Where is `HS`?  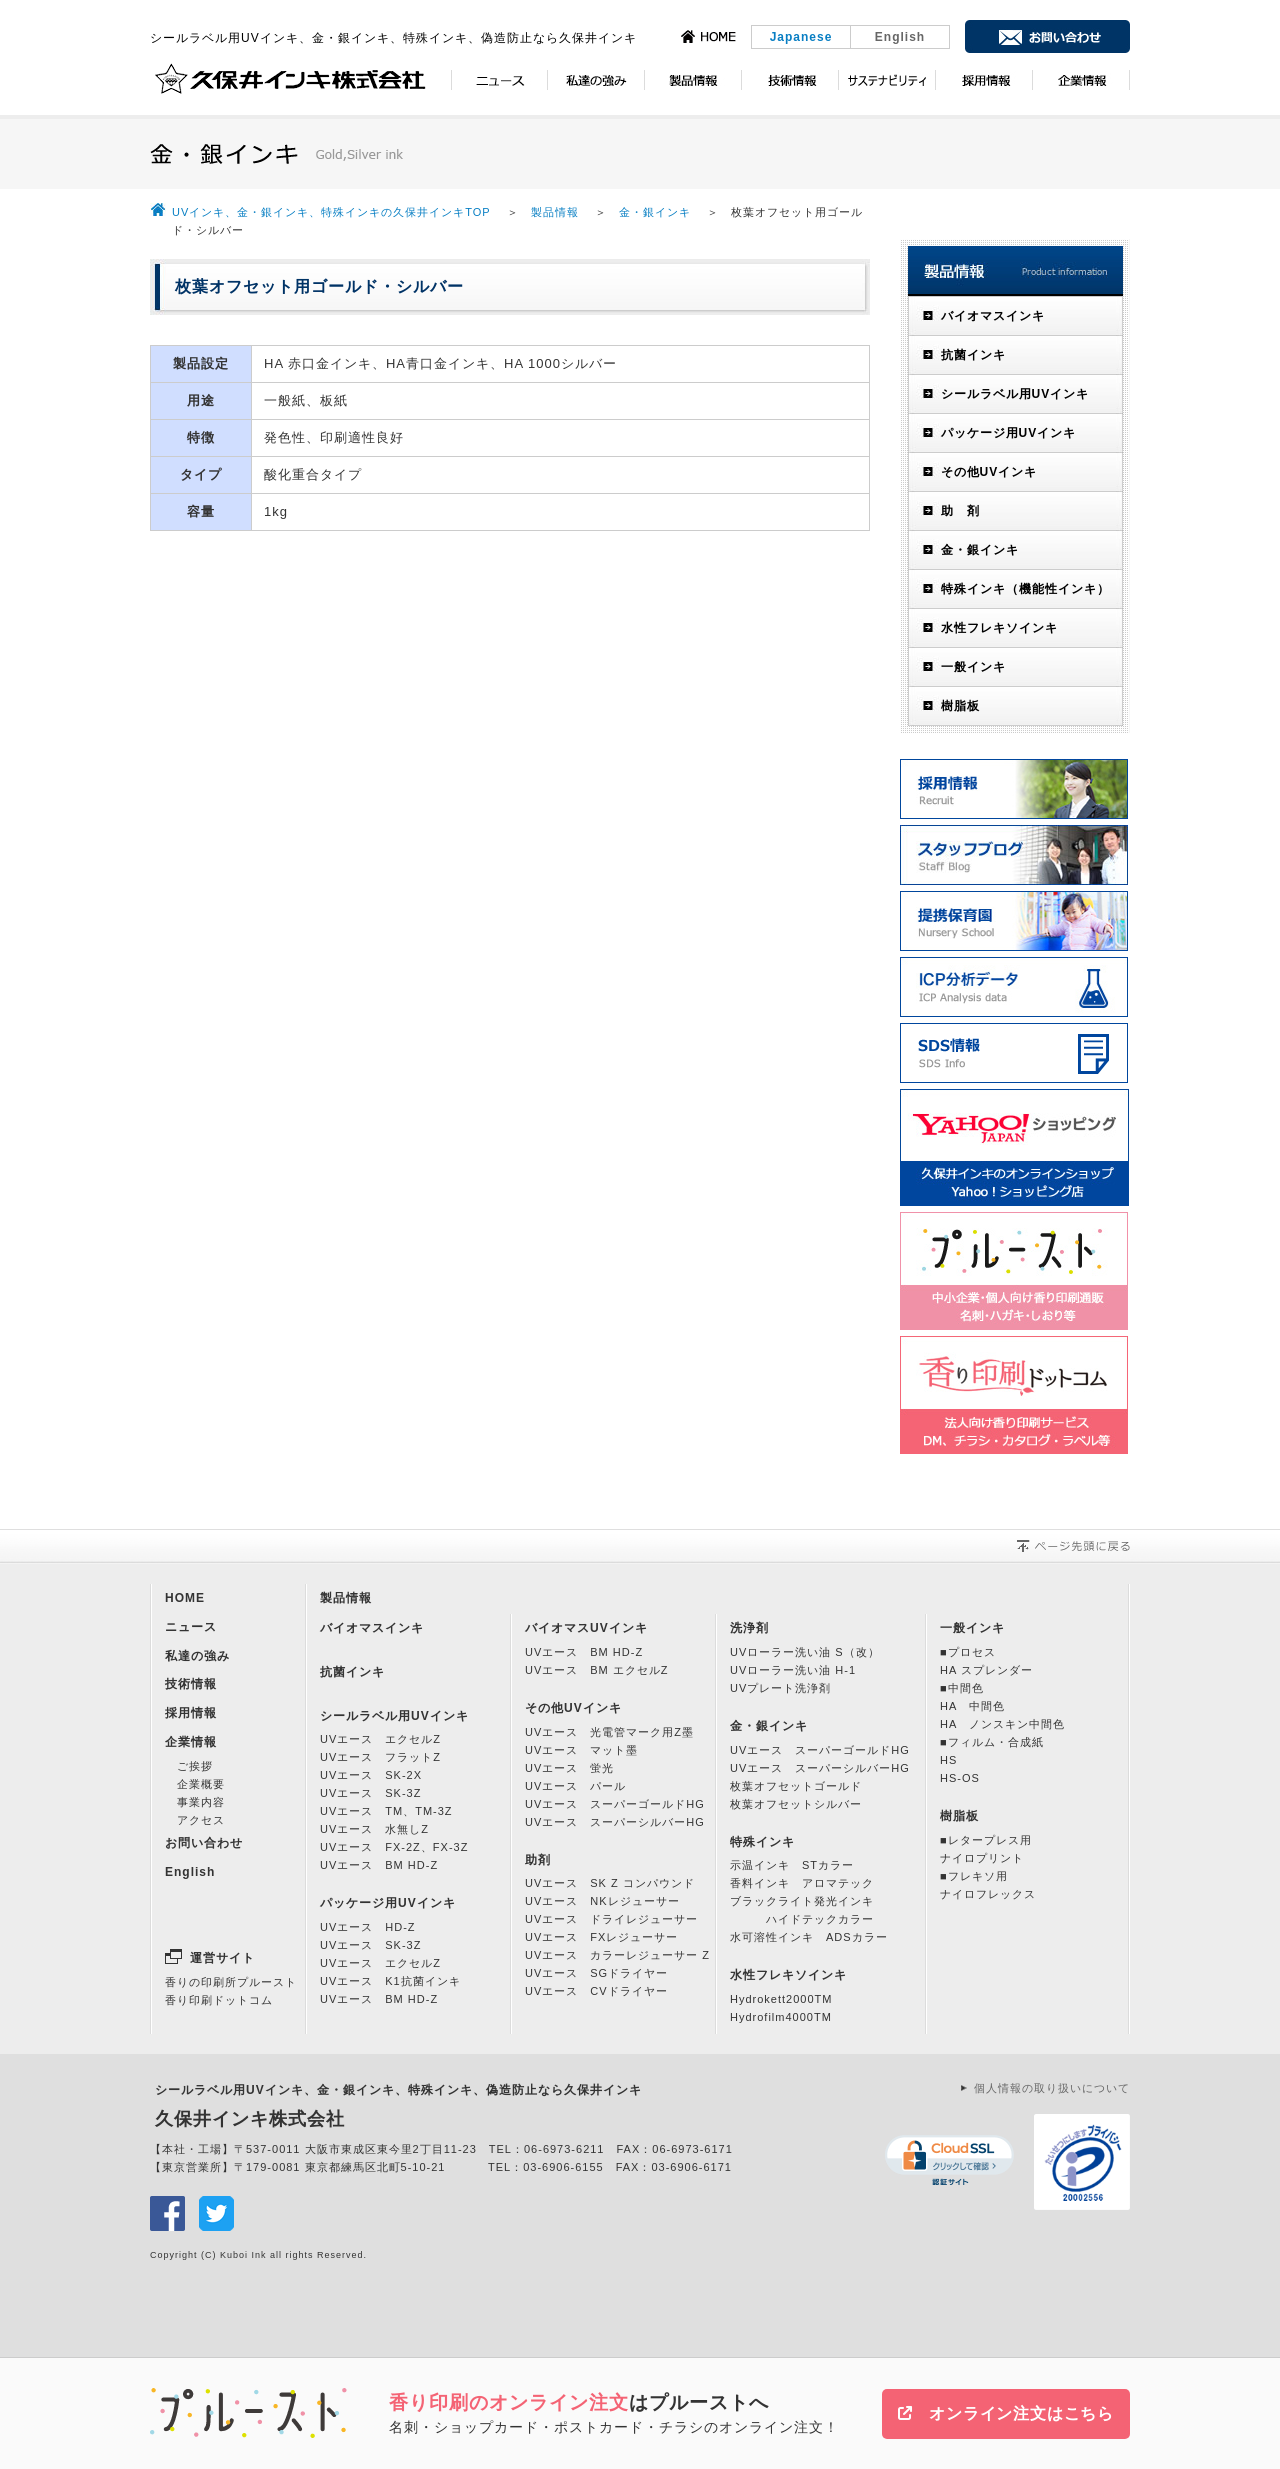
HS is located at coordinates (948, 1760).